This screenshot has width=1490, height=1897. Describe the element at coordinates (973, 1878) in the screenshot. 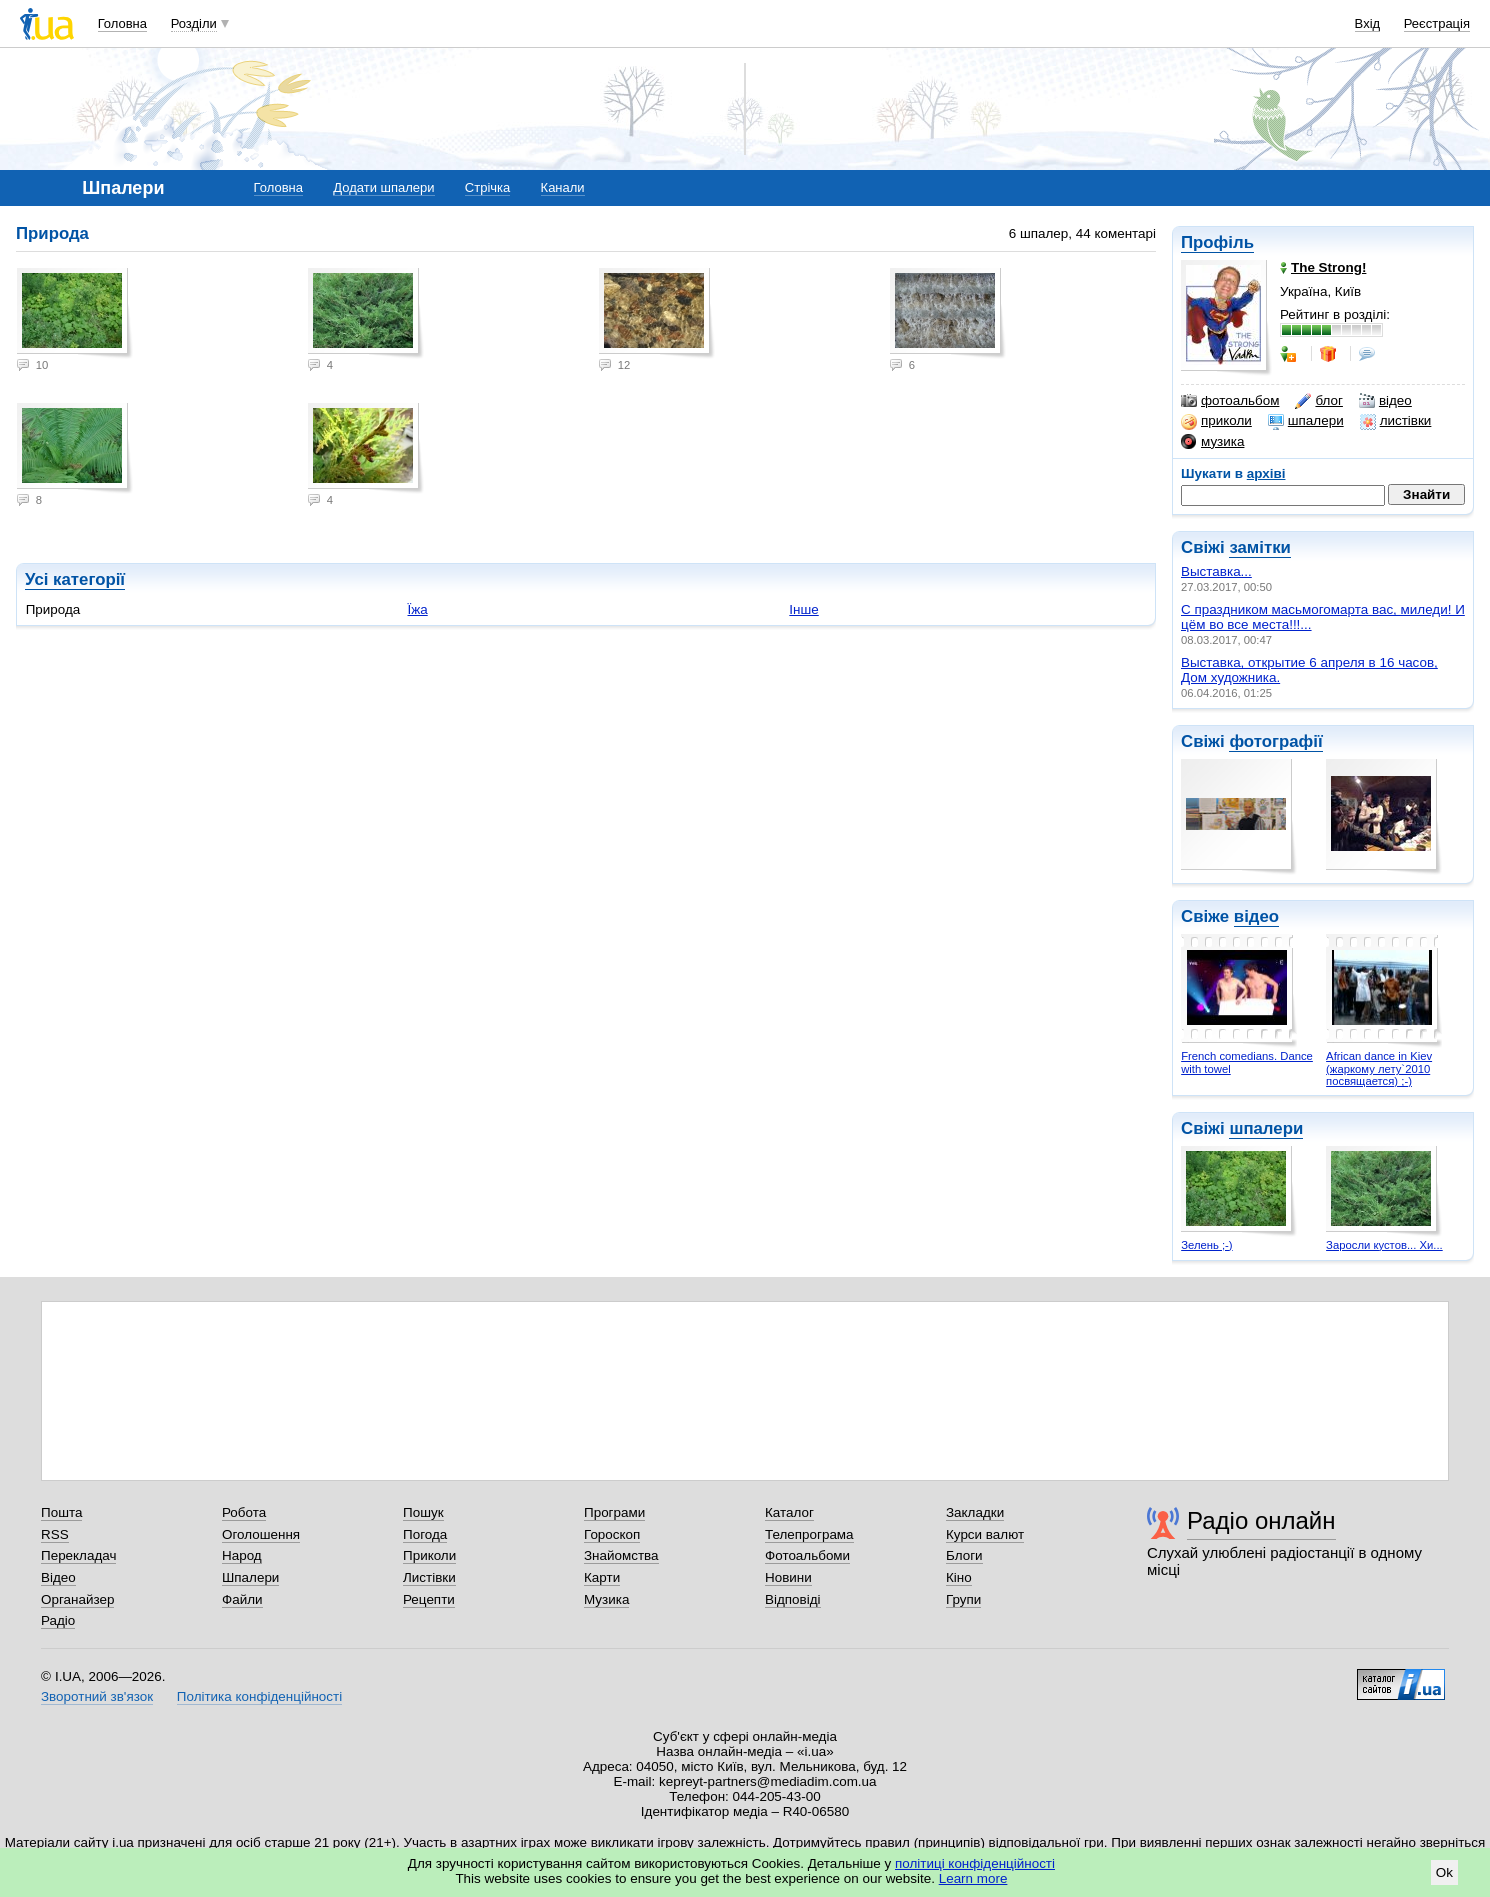

I see `Learn more` at that location.